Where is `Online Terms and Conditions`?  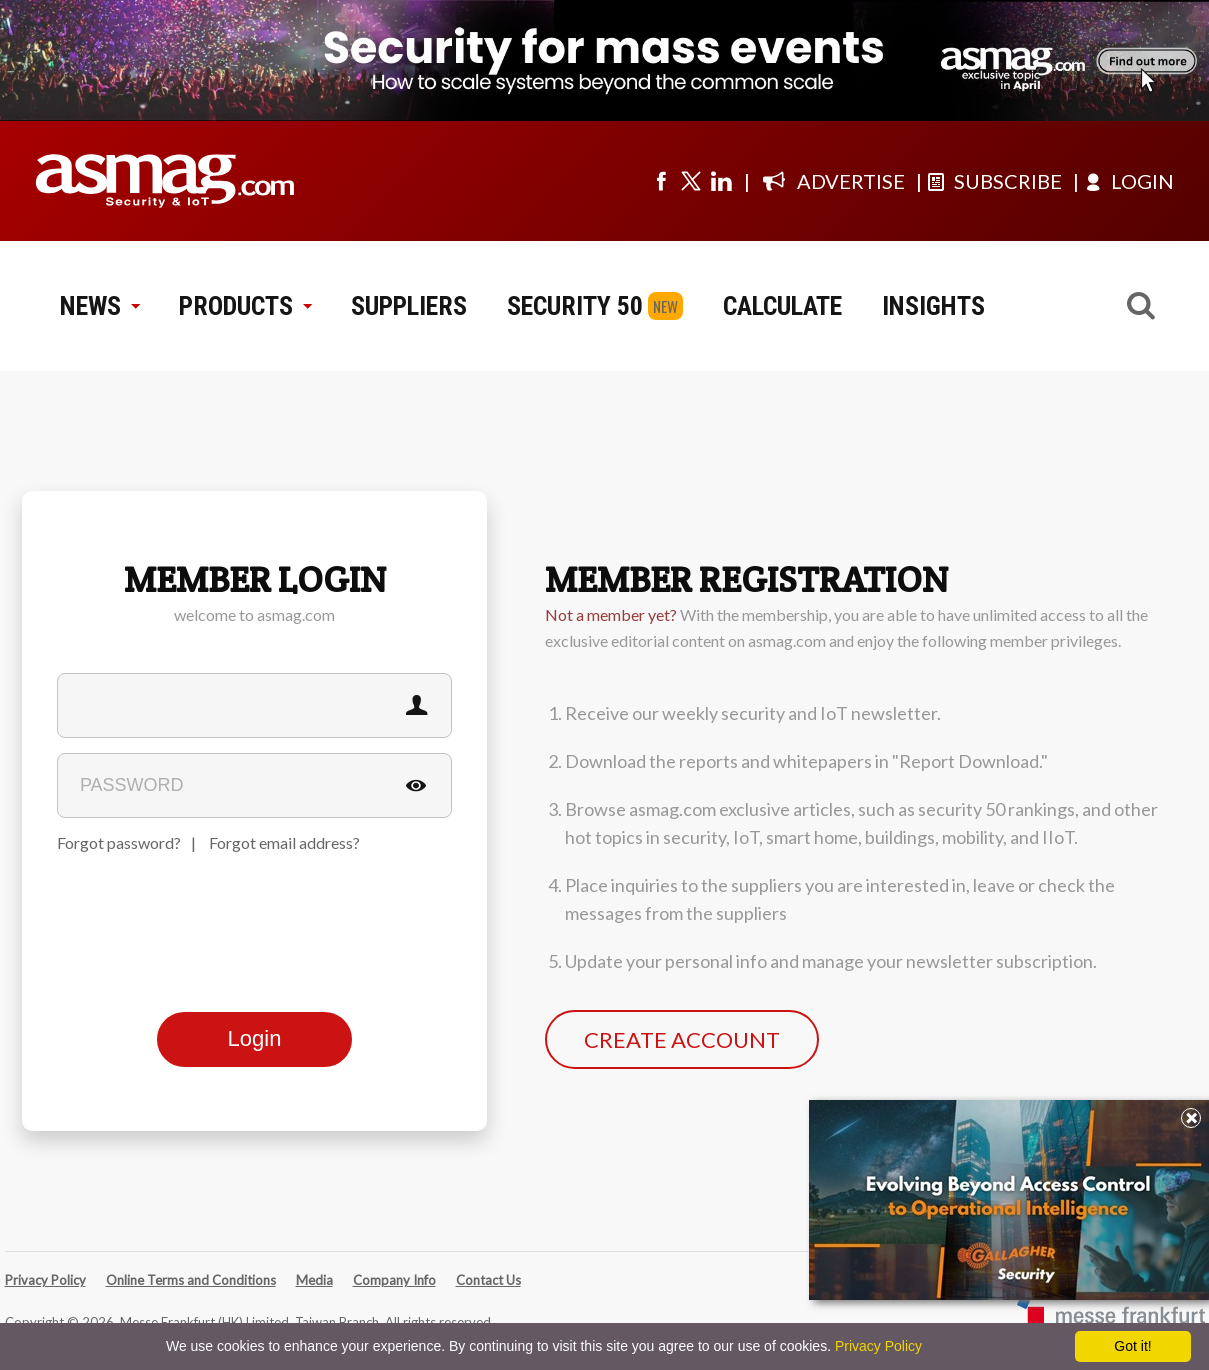 Online Terms and Conditions is located at coordinates (191, 1280).